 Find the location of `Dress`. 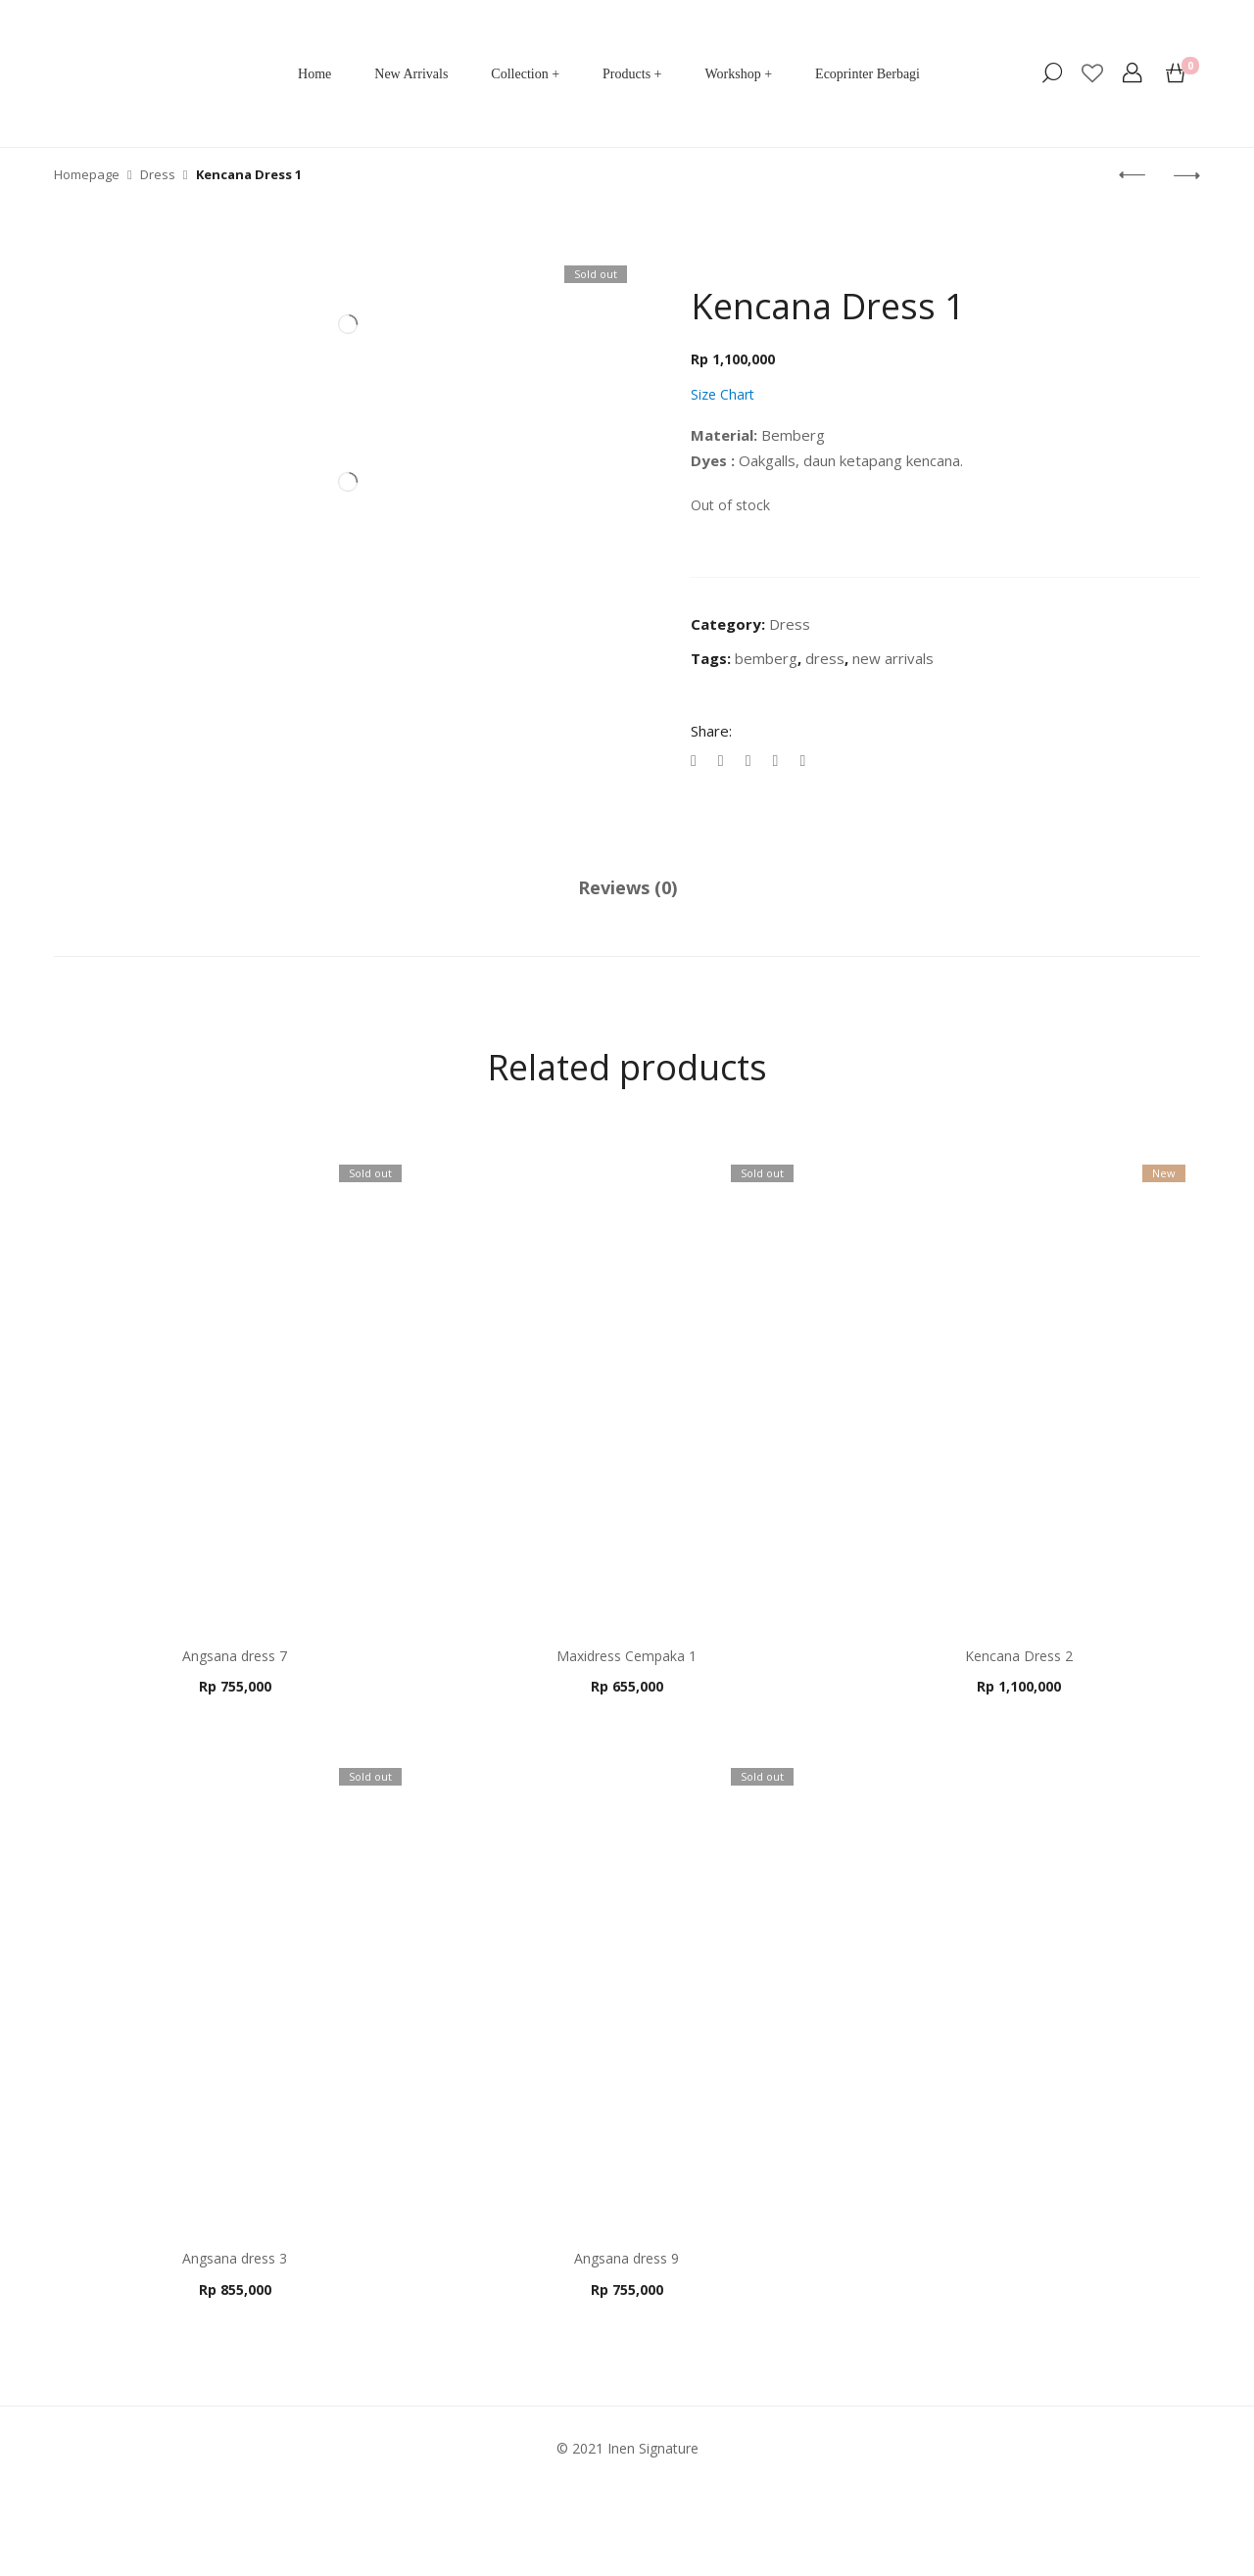

Dress is located at coordinates (789, 624).